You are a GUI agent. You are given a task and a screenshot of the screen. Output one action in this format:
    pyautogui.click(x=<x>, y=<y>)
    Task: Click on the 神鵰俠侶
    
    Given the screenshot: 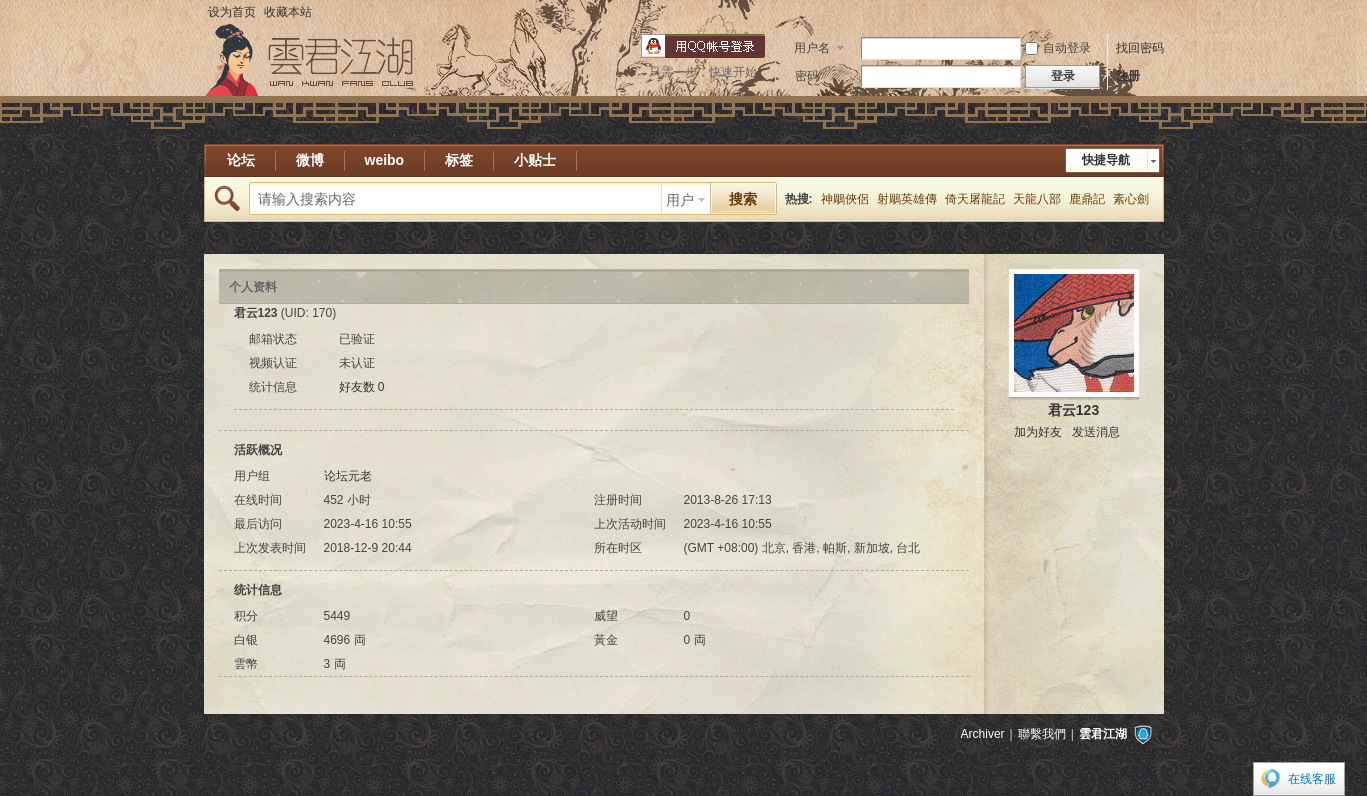 What is the action you would take?
    pyautogui.click(x=845, y=199)
    